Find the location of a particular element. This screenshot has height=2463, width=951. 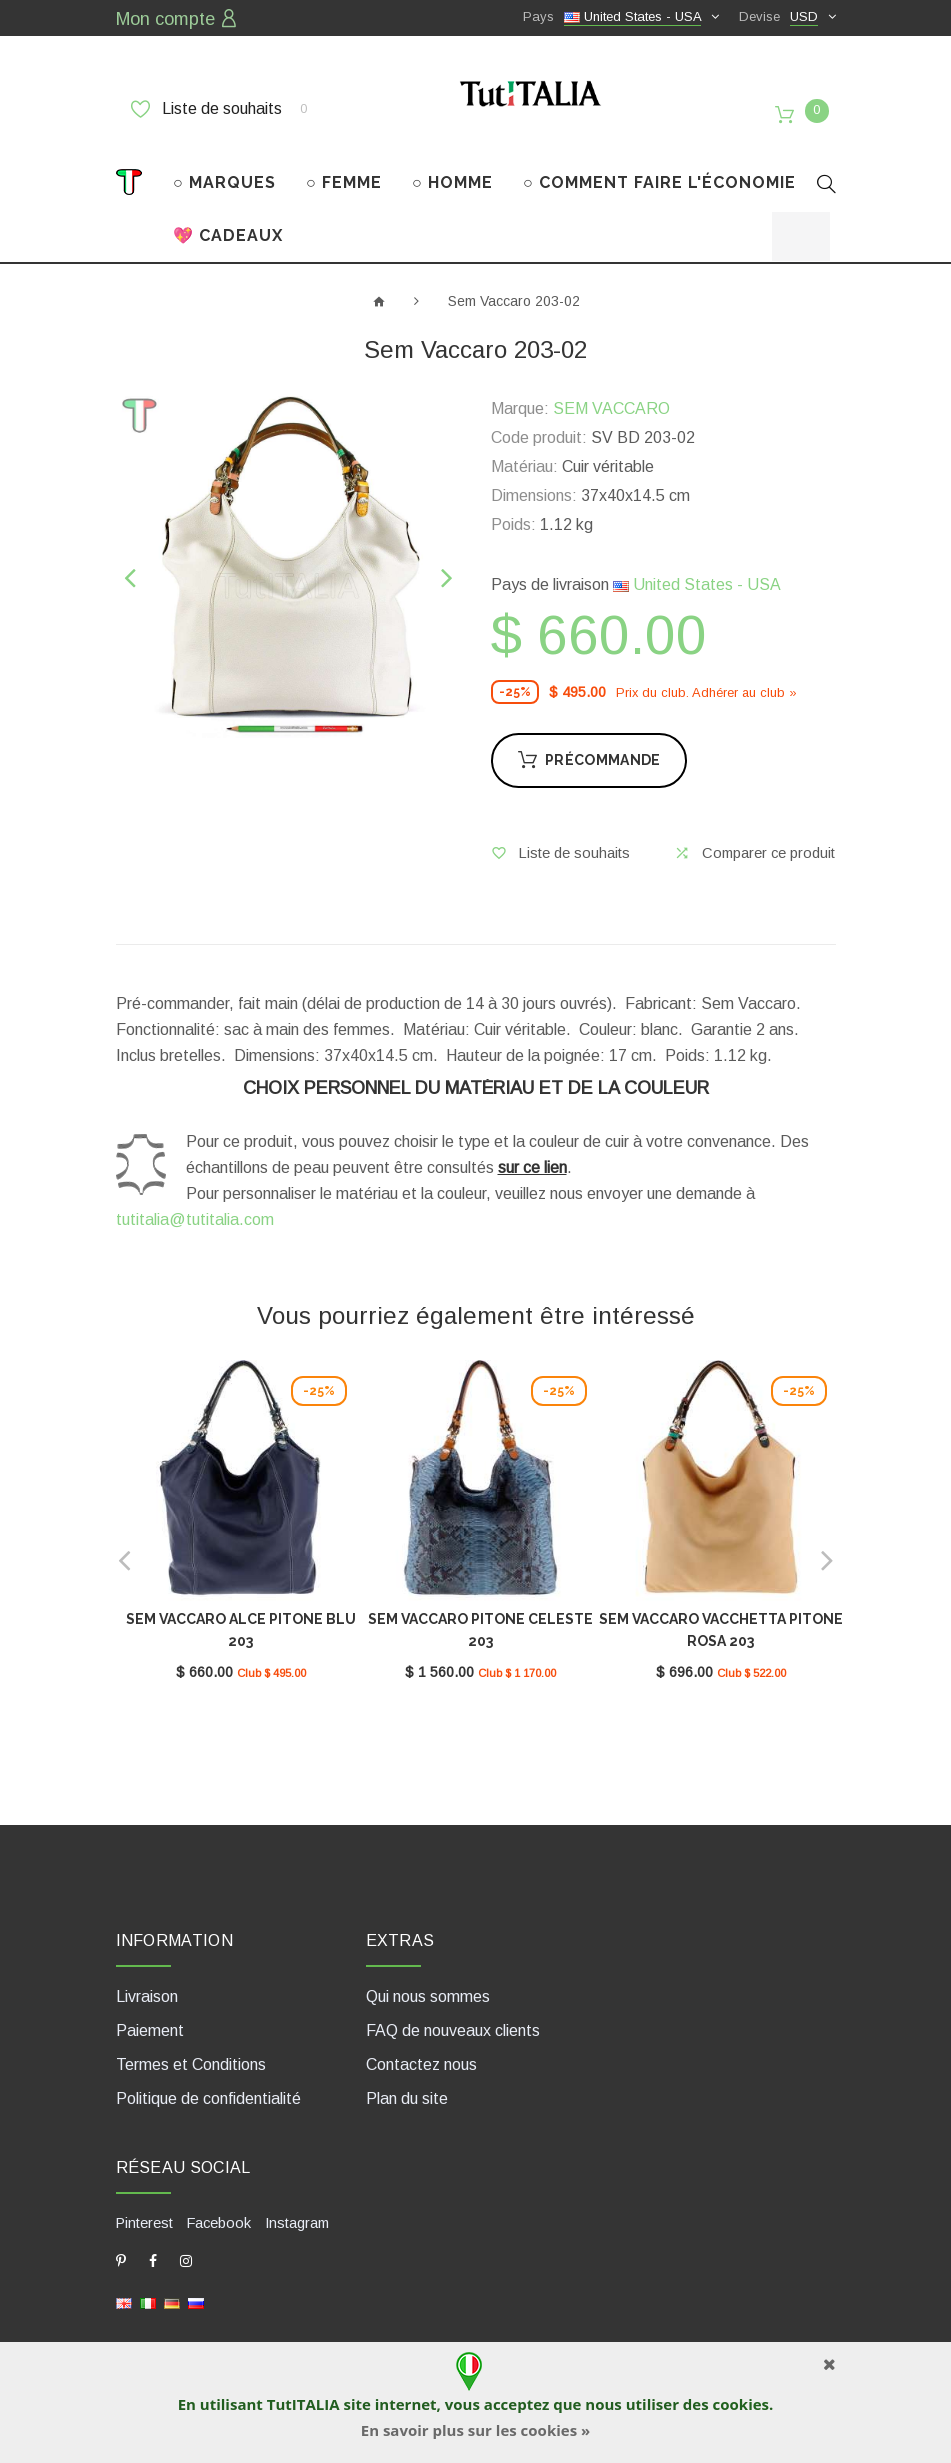

Pinterest is located at coordinates (144, 2202).